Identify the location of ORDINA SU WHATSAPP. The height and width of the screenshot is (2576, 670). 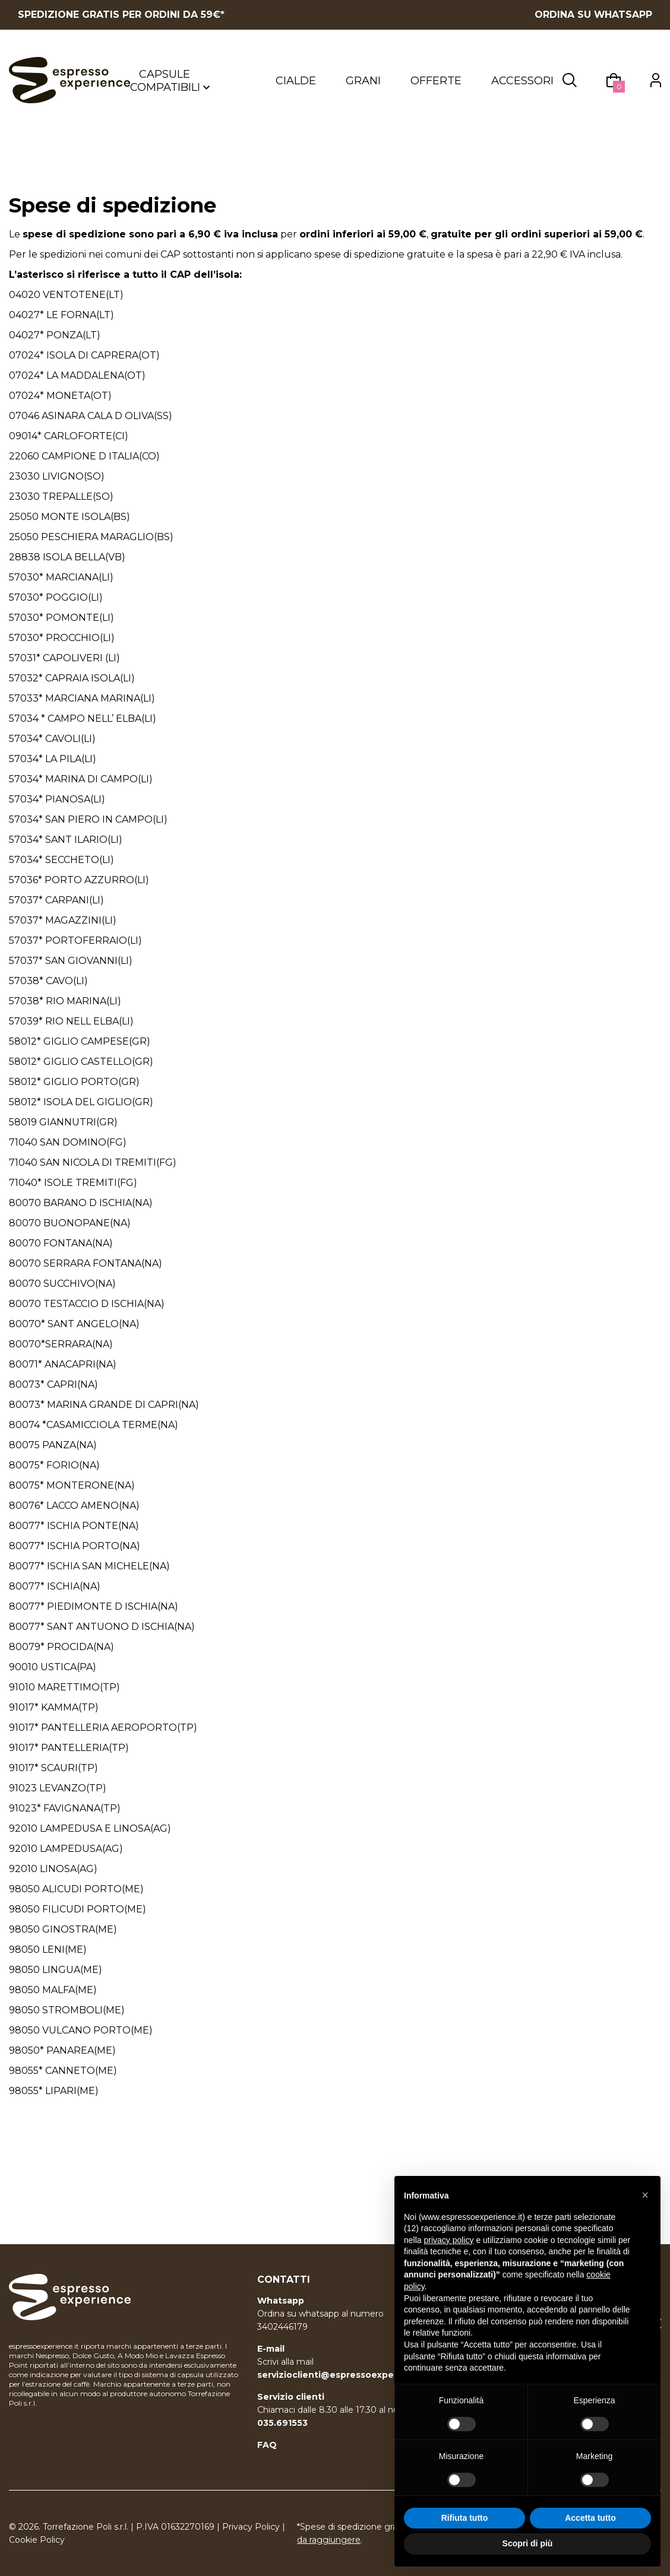
(593, 14).